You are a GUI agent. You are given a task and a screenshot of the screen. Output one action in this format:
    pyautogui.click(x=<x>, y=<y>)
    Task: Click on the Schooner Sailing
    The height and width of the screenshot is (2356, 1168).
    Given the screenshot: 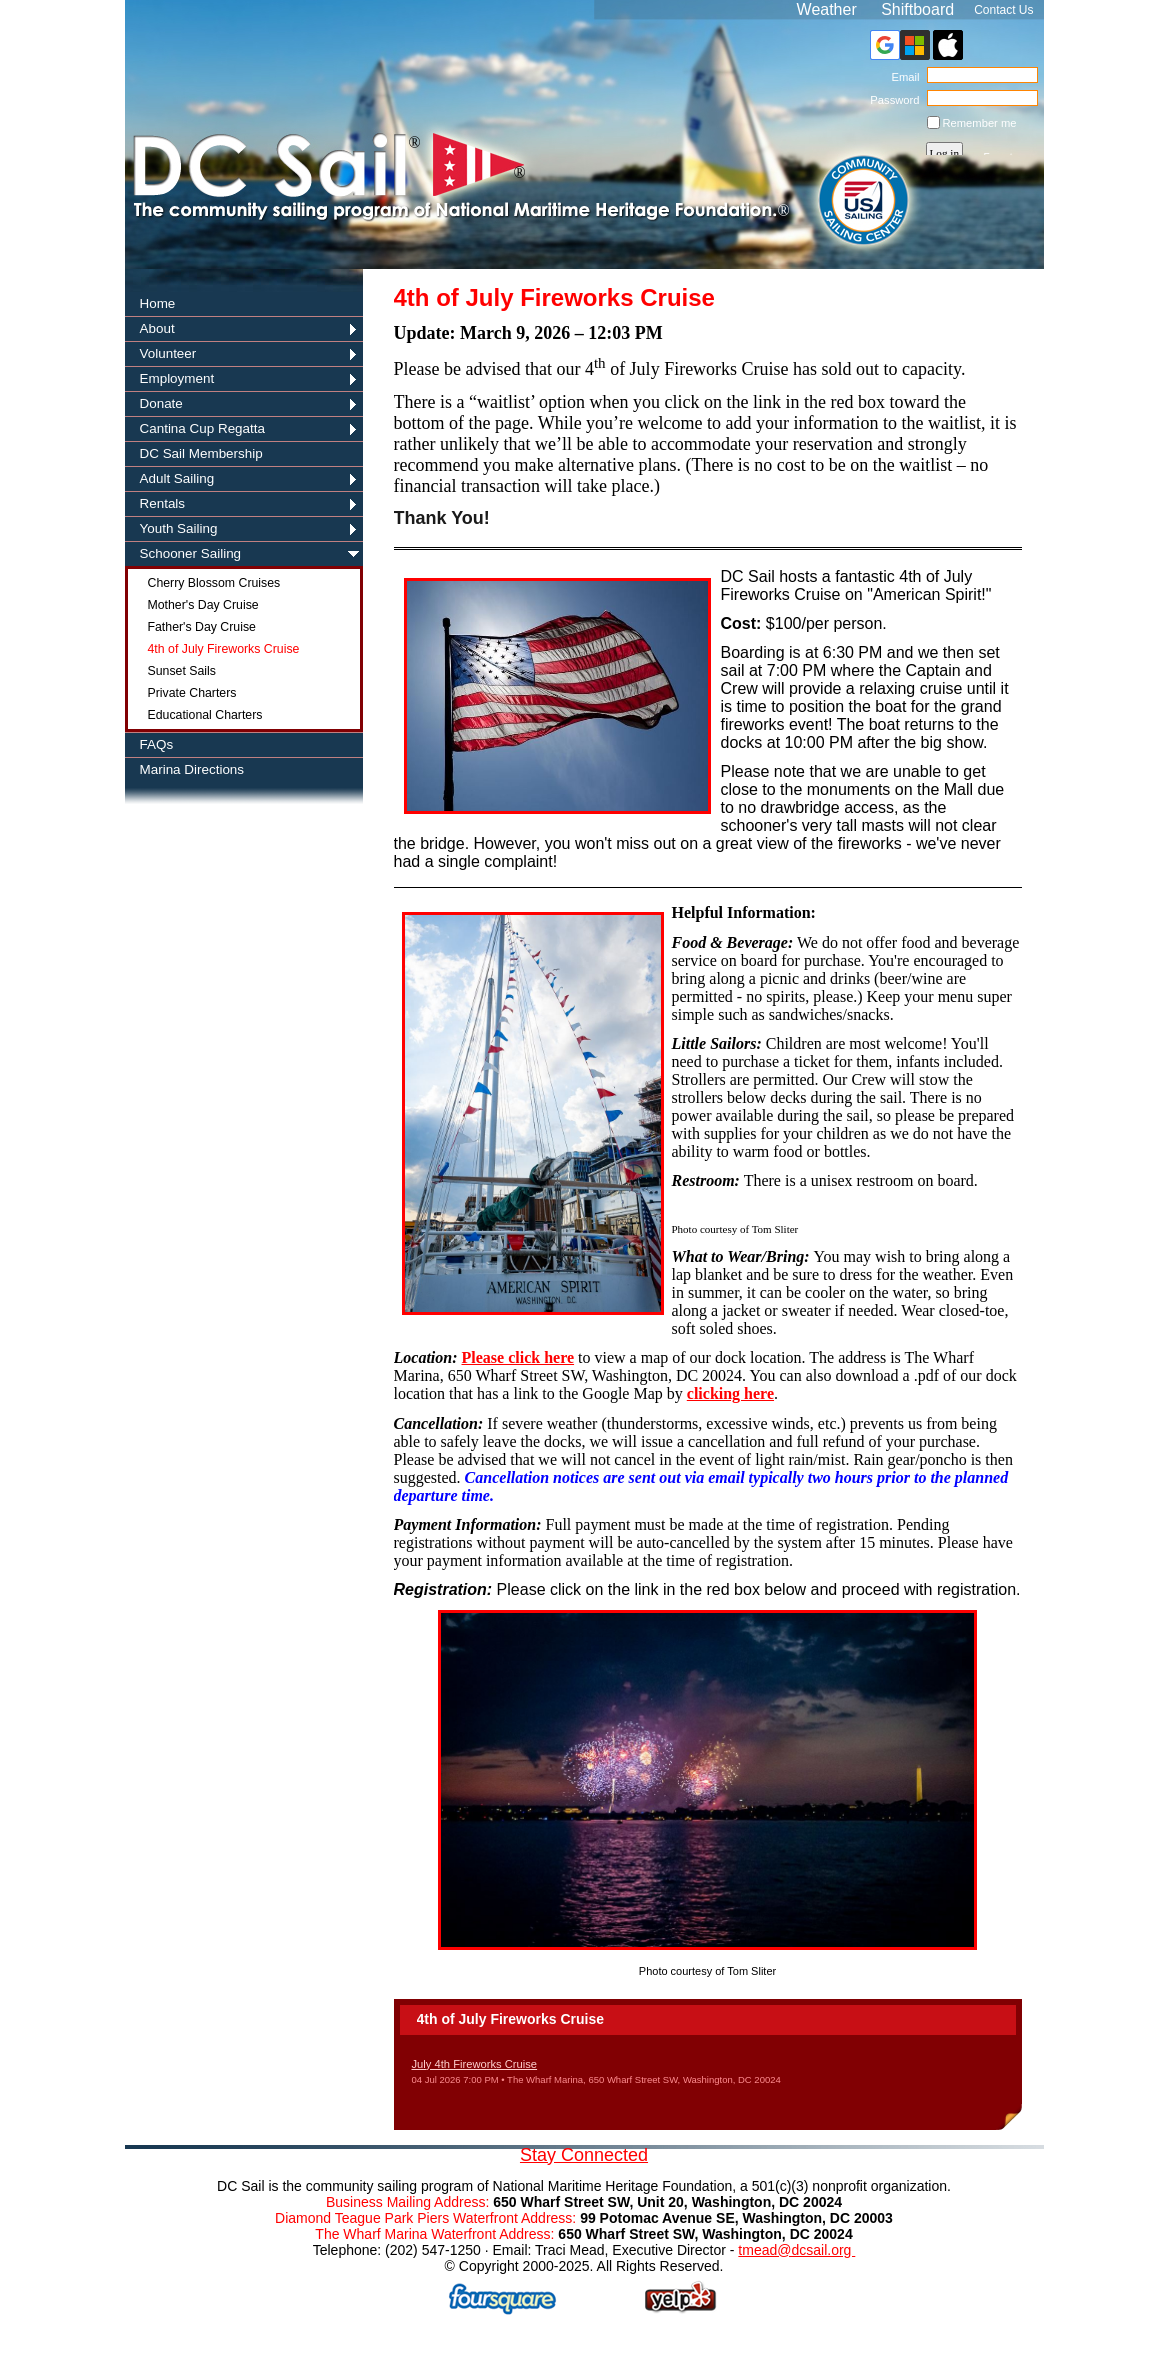 What is the action you would take?
    pyautogui.click(x=191, y=553)
    